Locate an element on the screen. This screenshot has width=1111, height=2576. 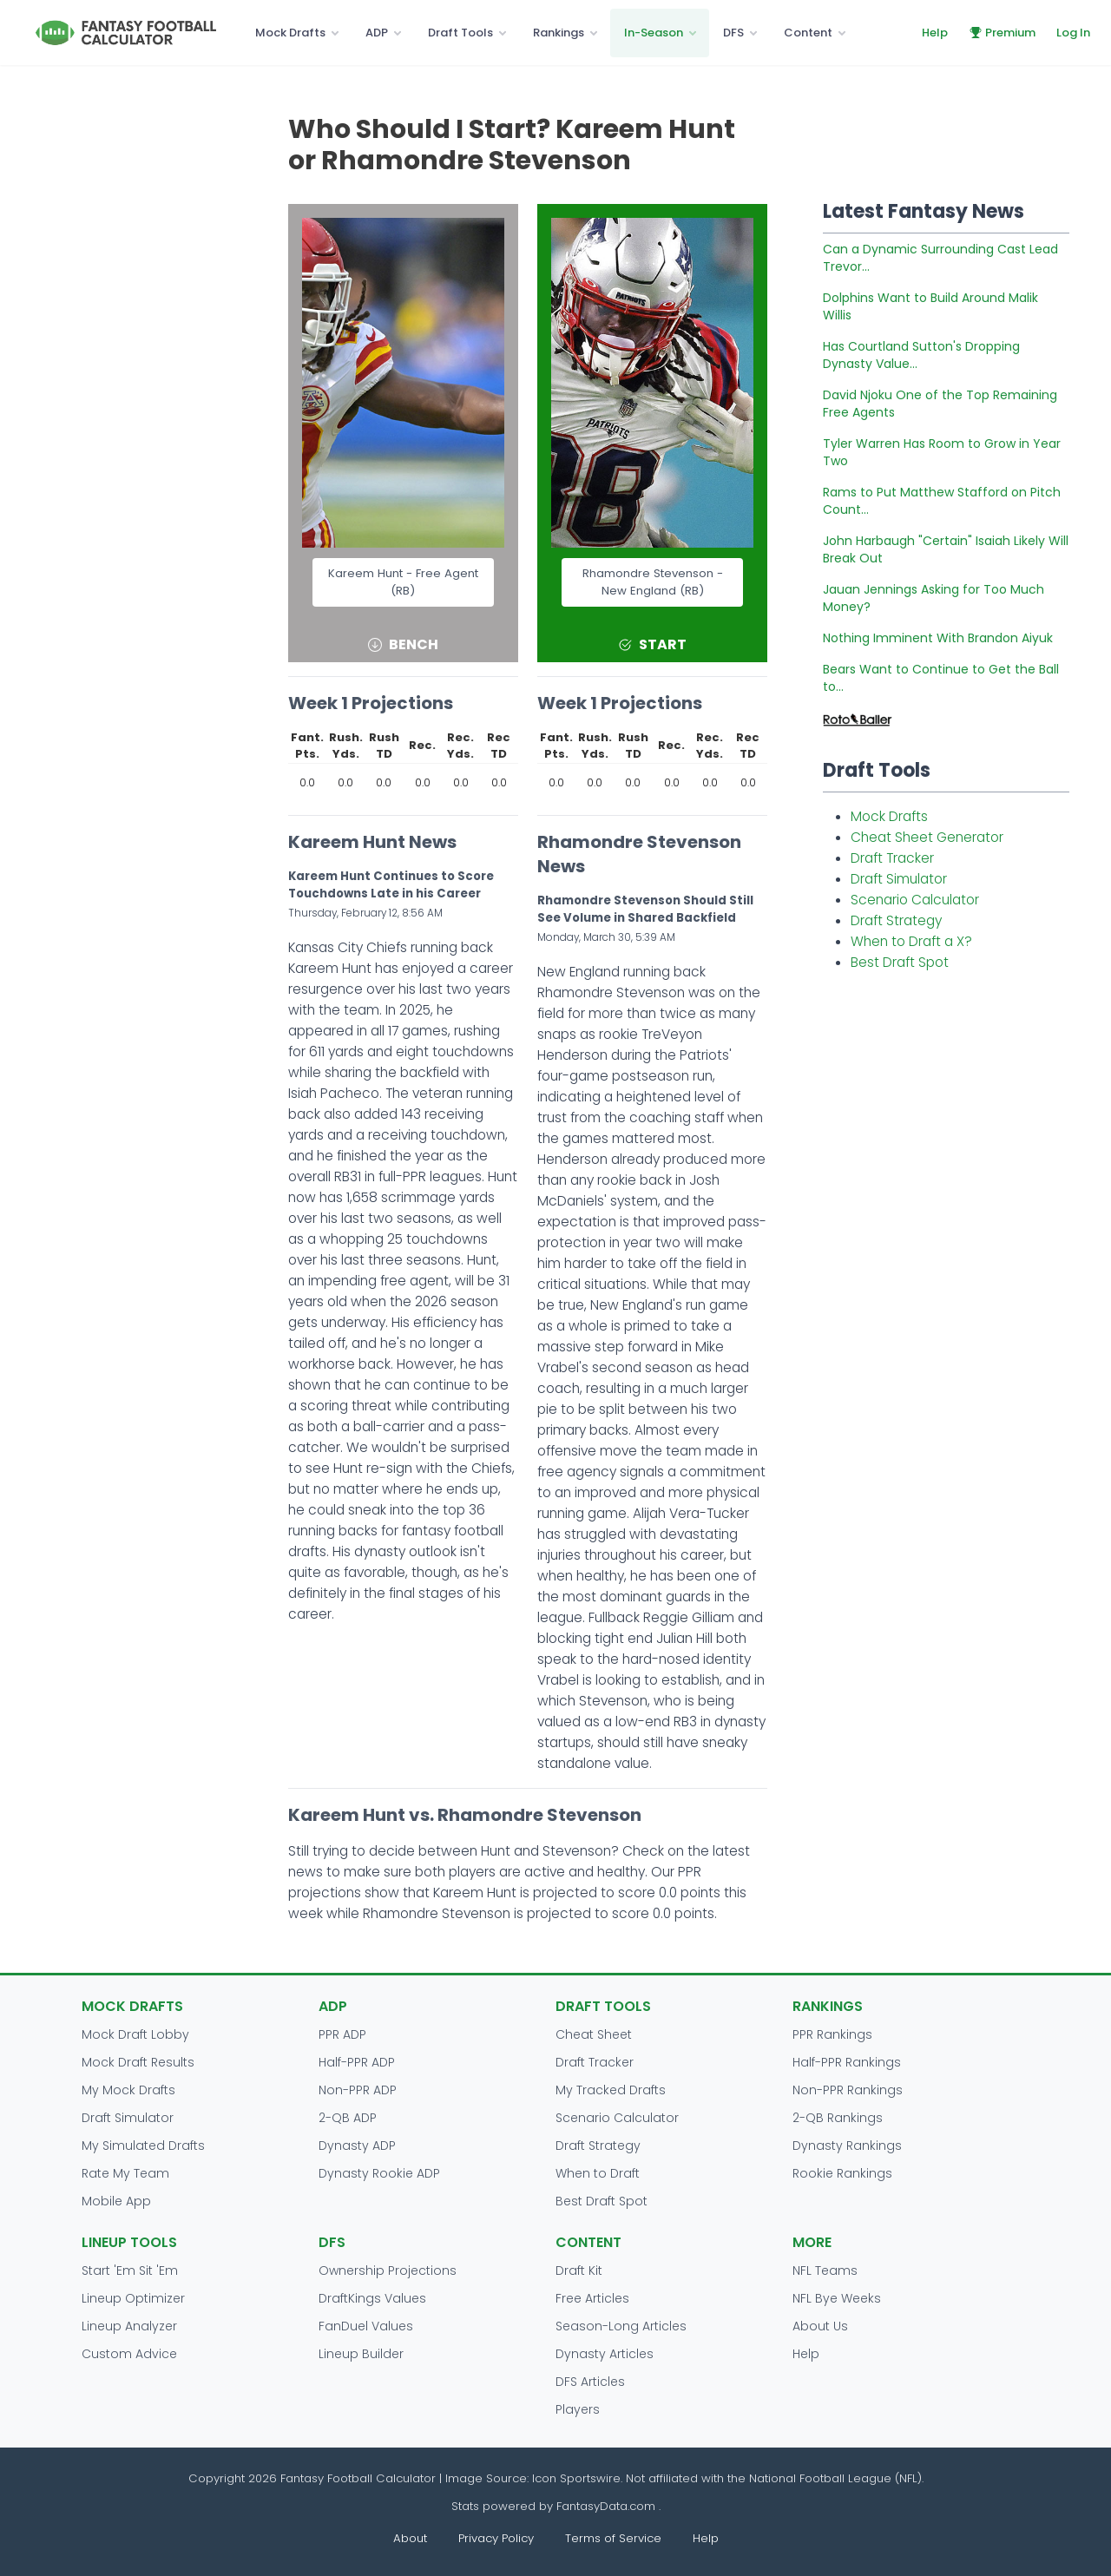
Best Draft Spot is located at coordinates (900, 962).